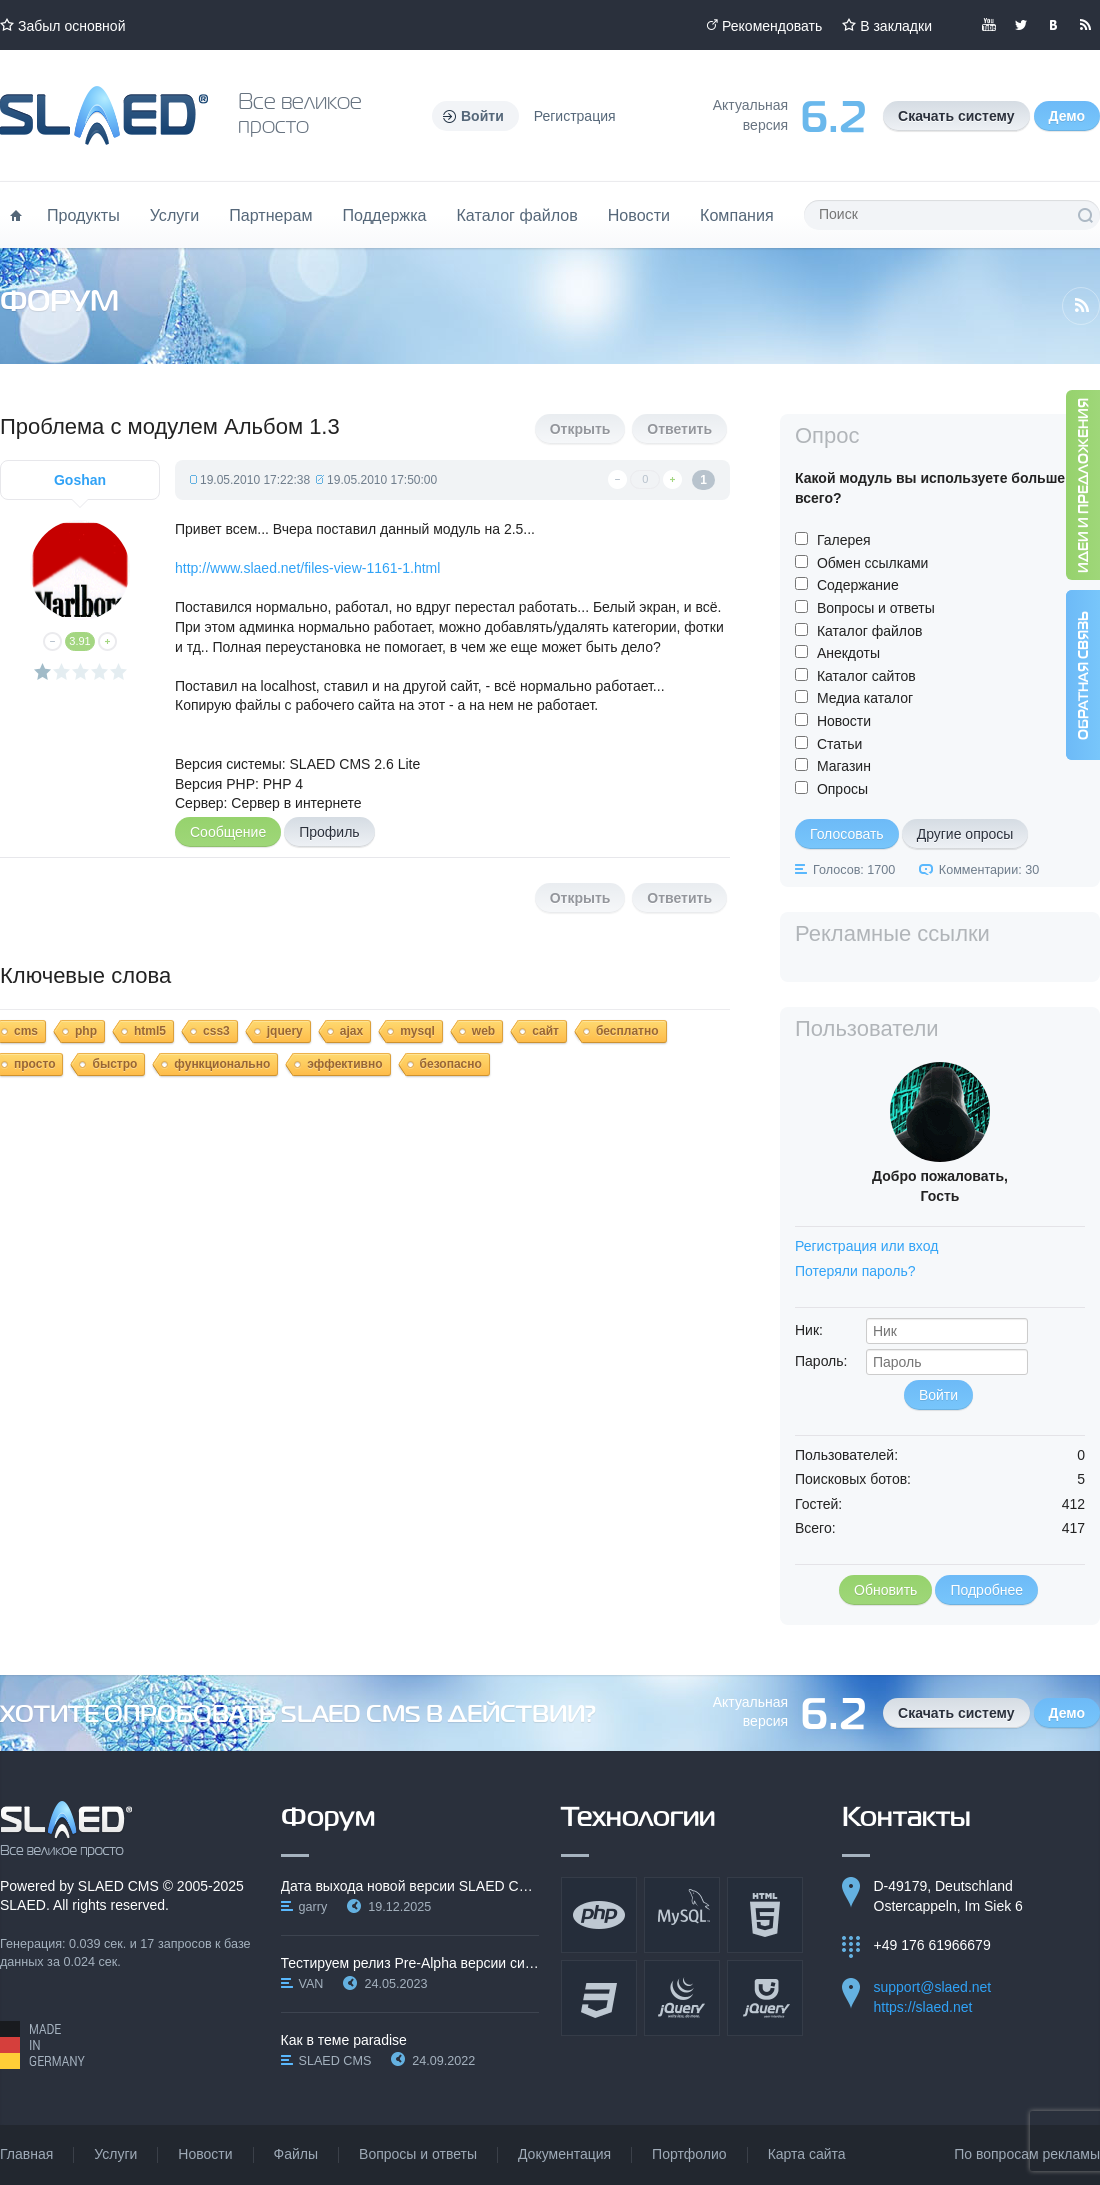 Image resolution: width=1100 pixels, height=2185 pixels. Describe the element at coordinates (285, 1031) in the screenshot. I see `jquery` at that location.